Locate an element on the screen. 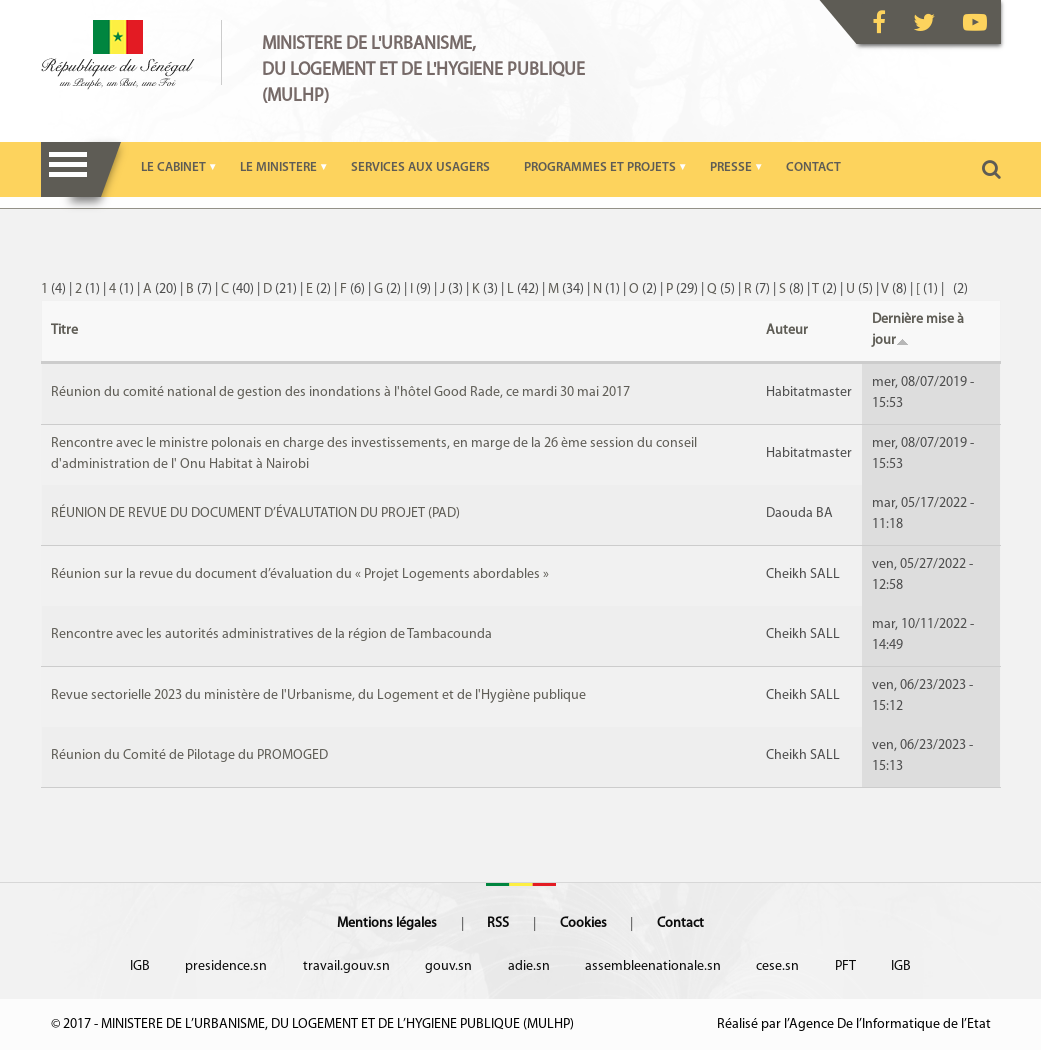  Titre is located at coordinates (64, 330).